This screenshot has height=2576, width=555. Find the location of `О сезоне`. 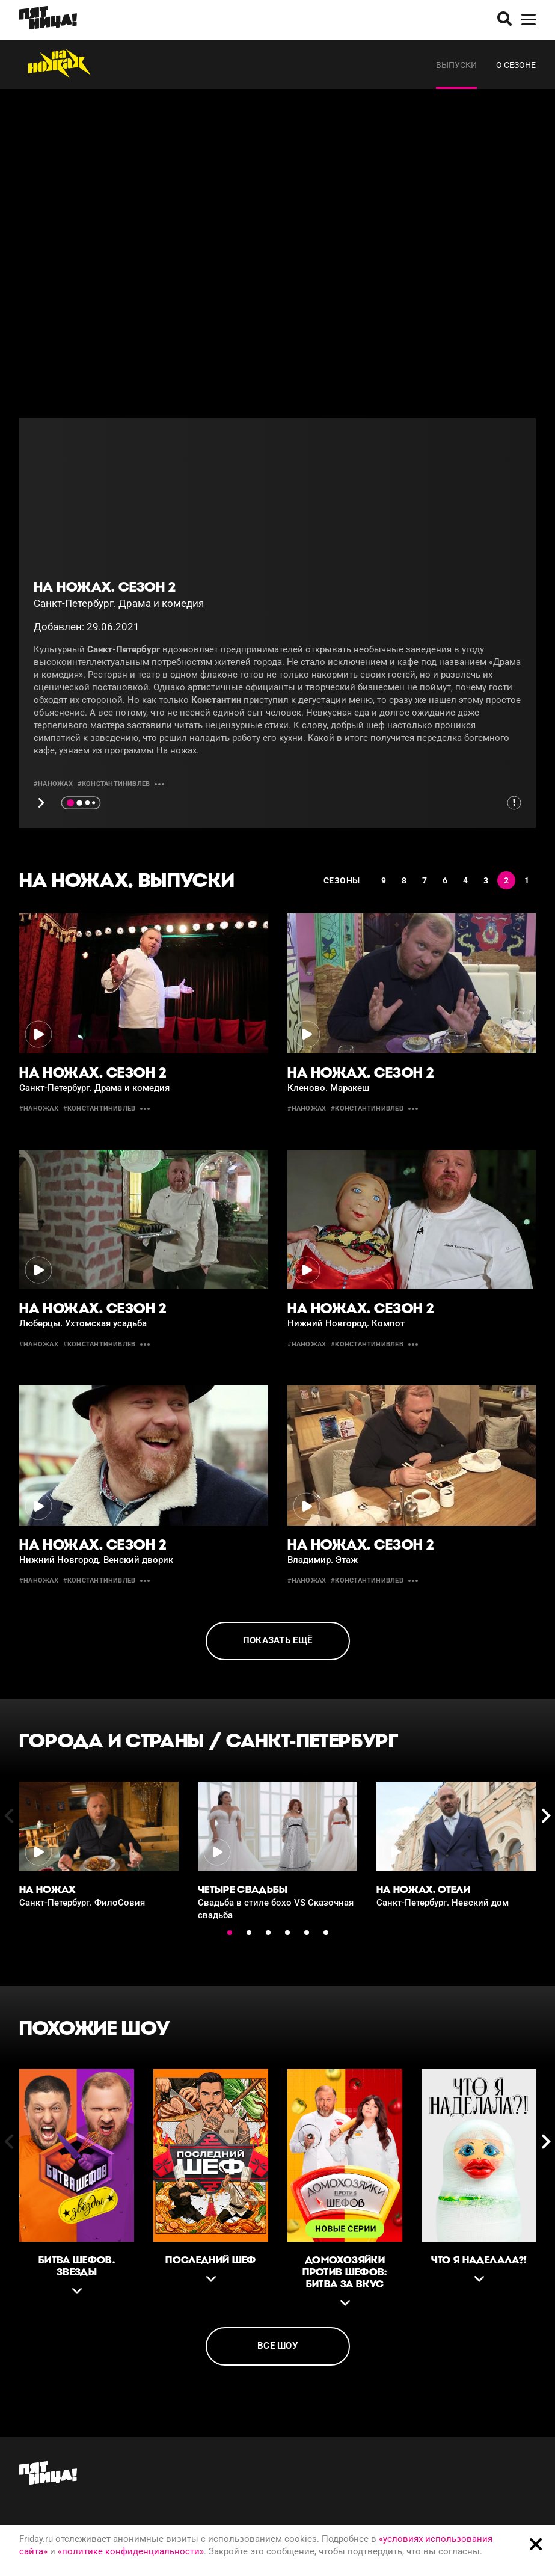

О сезоне is located at coordinates (516, 65).